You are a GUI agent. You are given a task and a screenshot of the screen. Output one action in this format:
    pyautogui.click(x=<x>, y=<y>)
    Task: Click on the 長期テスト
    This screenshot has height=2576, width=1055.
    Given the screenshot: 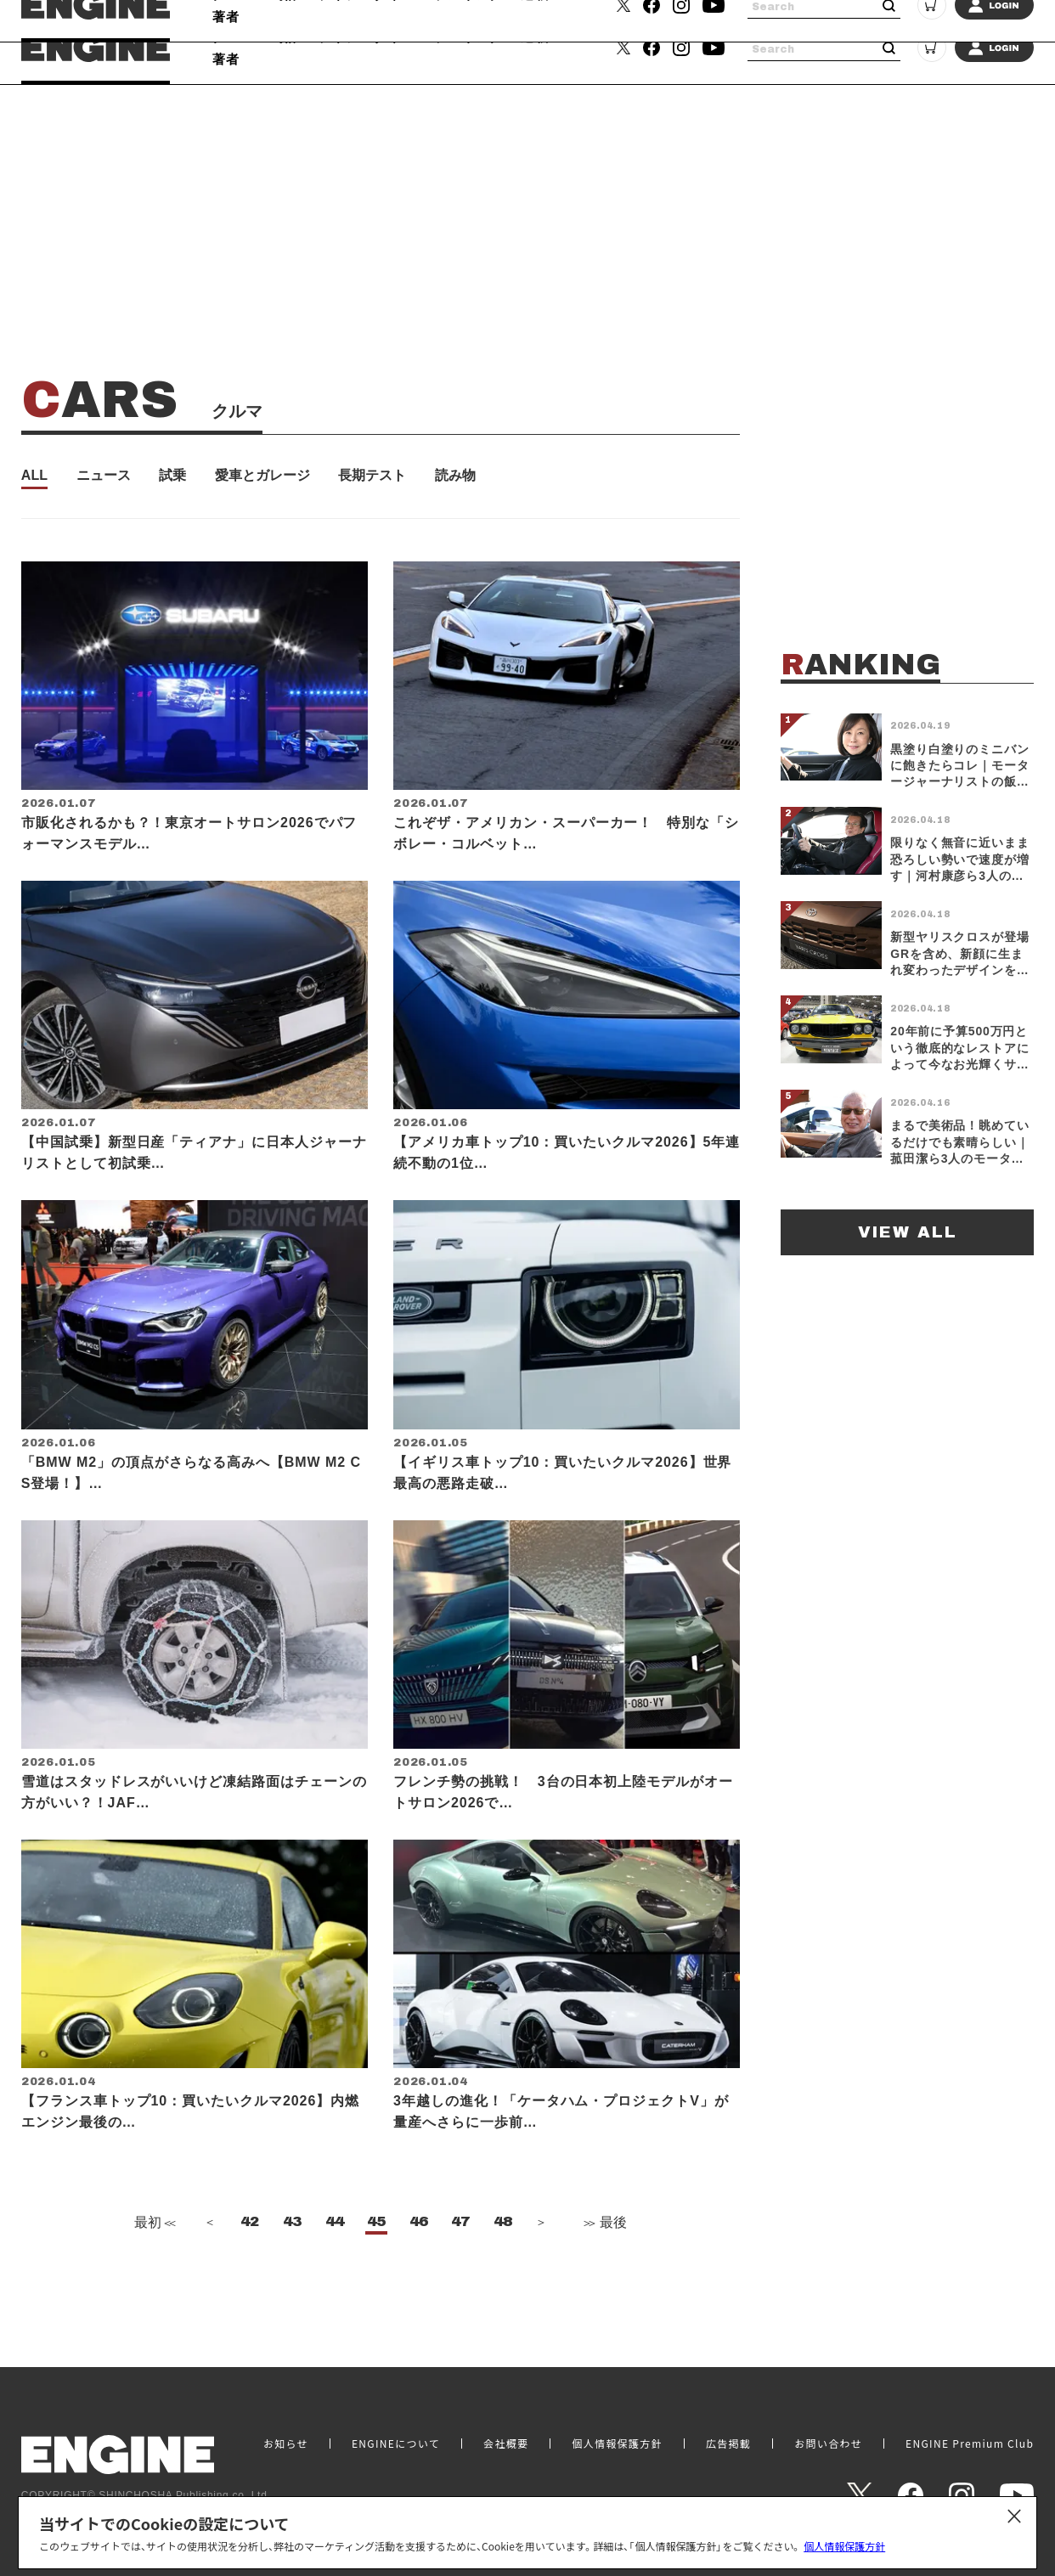 What is the action you would take?
    pyautogui.click(x=372, y=475)
    